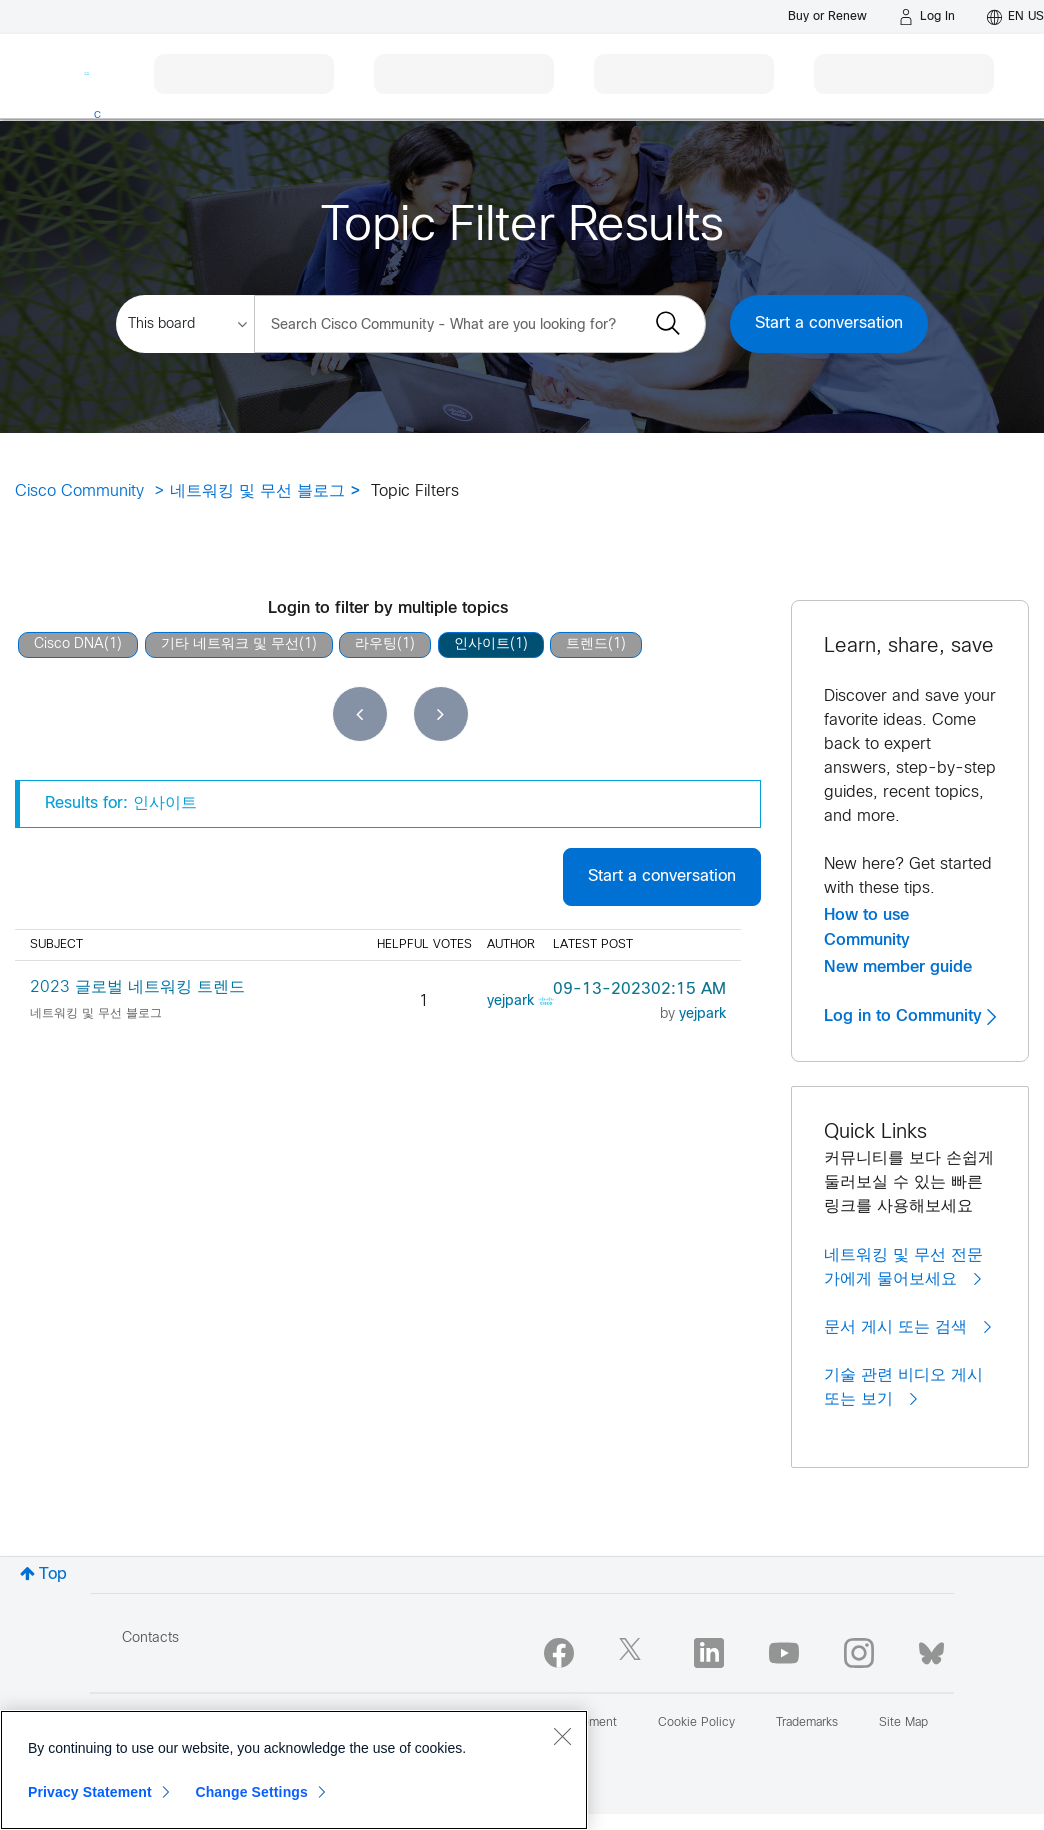 The width and height of the screenshot is (1044, 1830). What do you see at coordinates (230, 644) in the screenshot?
I see `기타 네트워크 및 무선` at bounding box center [230, 644].